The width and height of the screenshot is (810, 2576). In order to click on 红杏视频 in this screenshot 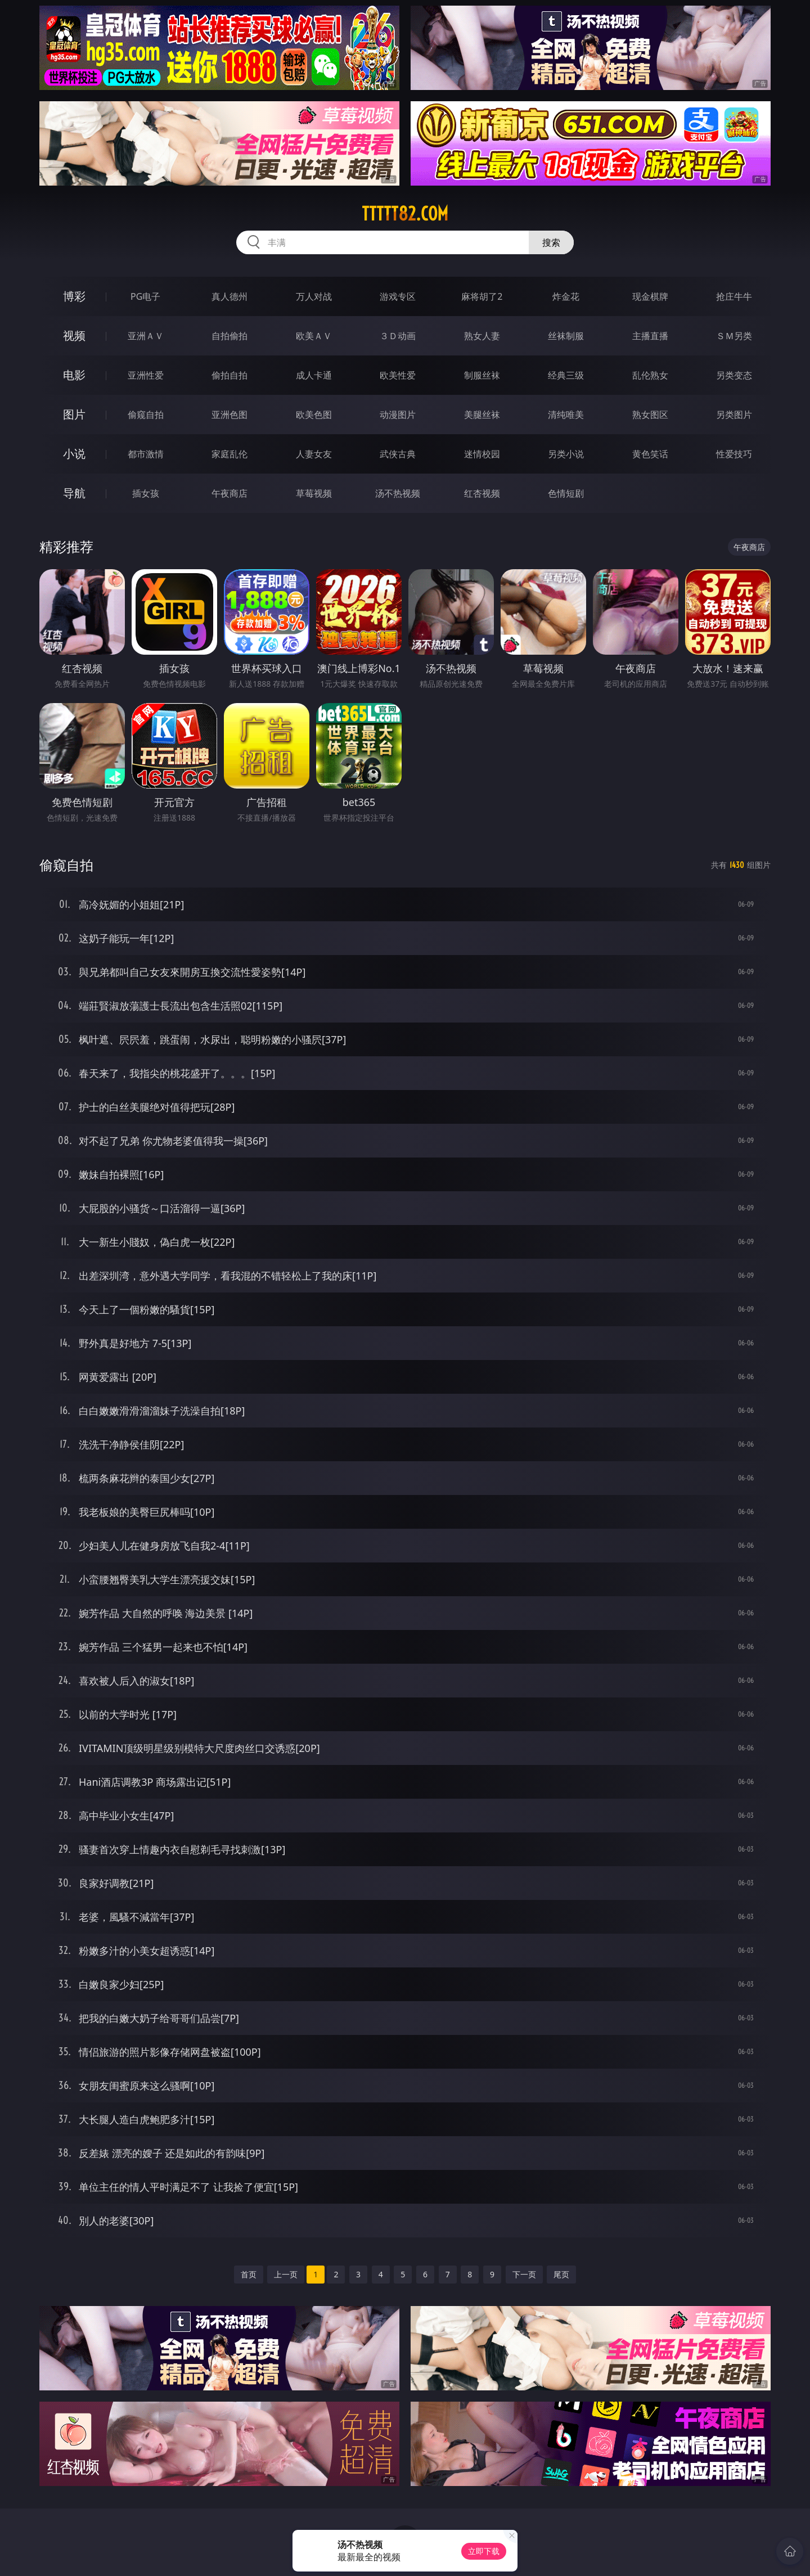, I will do `click(482, 493)`.